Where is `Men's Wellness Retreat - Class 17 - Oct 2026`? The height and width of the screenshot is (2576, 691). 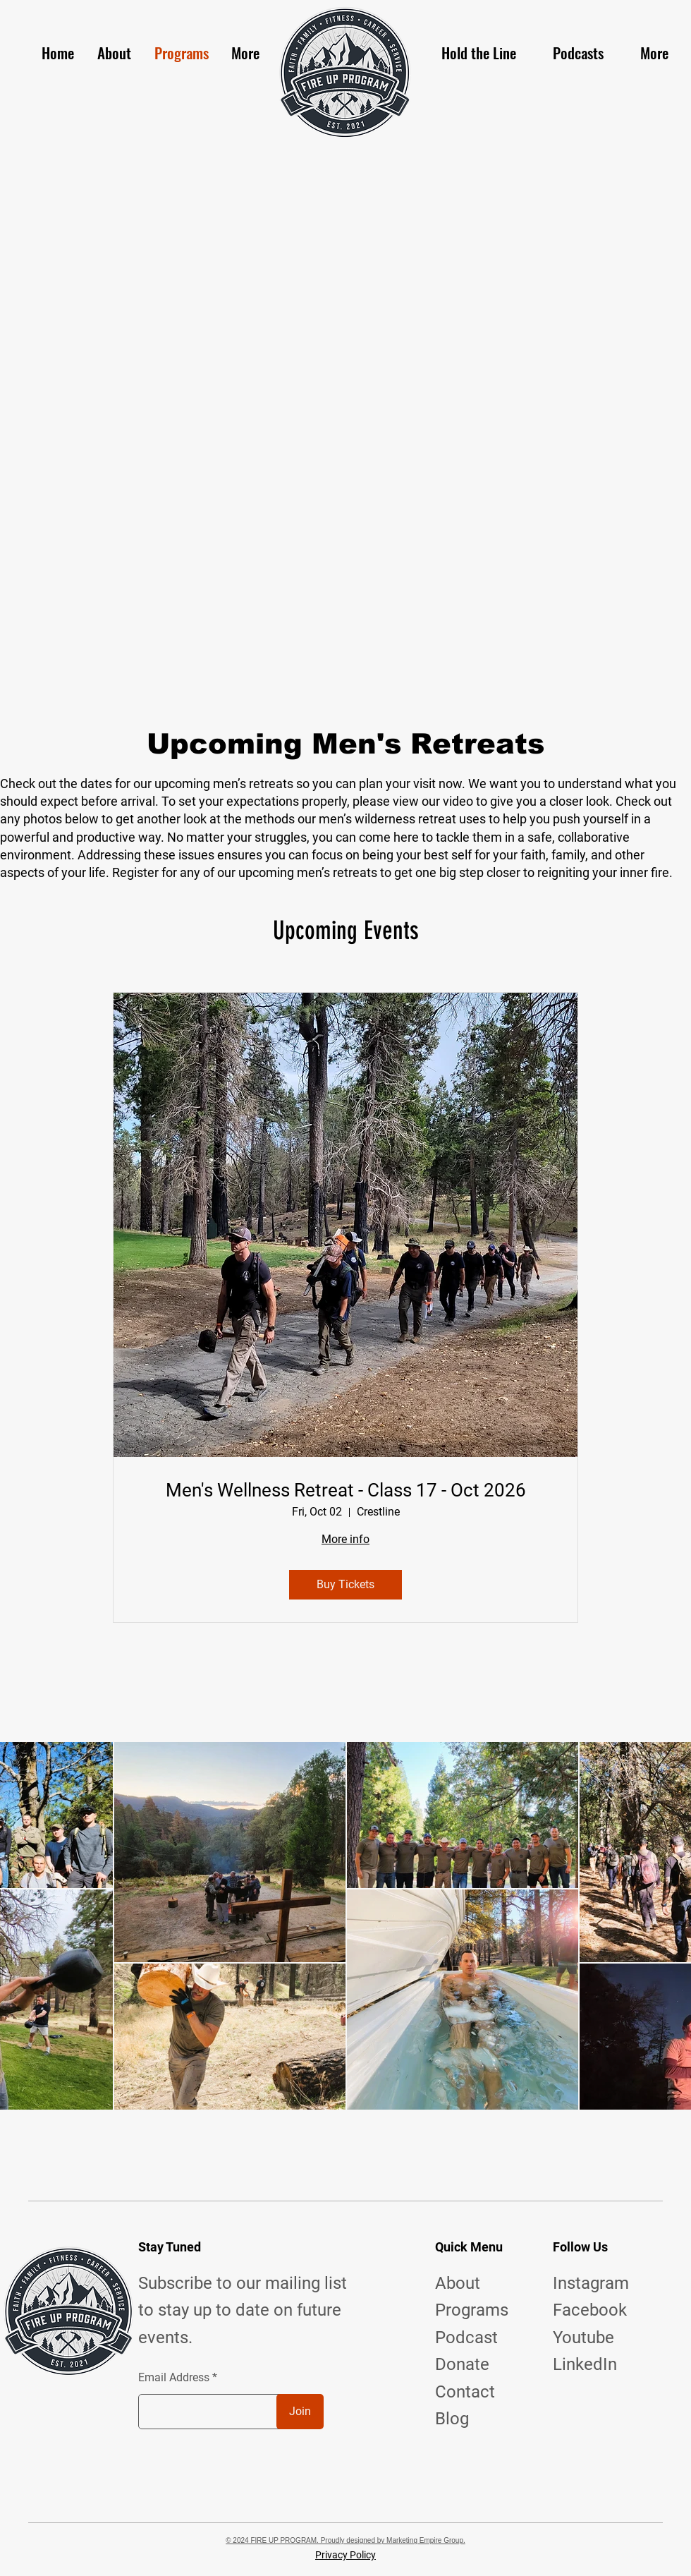
Men's Wellness Retreat - Class 17 - Oct 2026 is located at coordinates (346, 1490).